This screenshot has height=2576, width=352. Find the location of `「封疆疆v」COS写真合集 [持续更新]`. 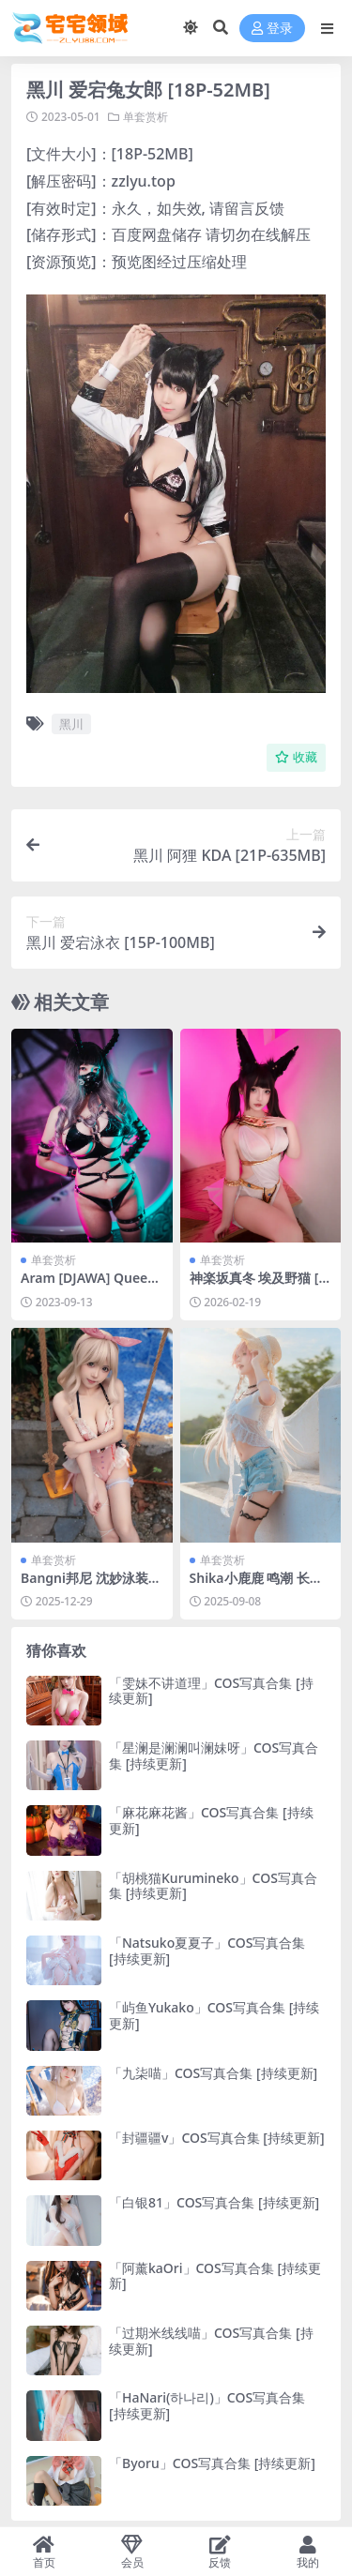

「封疆疆v」COS写真合集 [持续更新] is located at coordinates (217, 2138).